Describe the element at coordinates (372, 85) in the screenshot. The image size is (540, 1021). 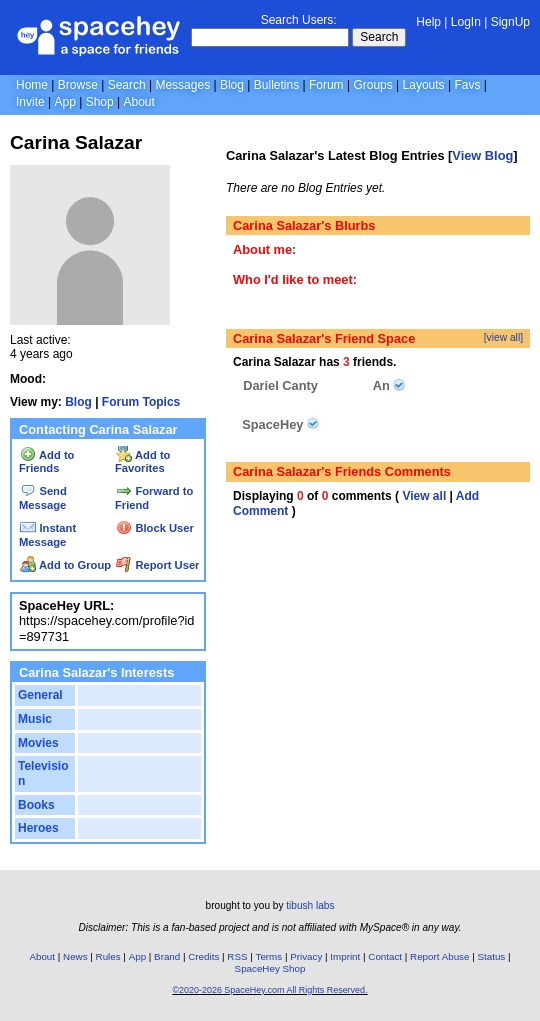
I see `Groups` at that location.